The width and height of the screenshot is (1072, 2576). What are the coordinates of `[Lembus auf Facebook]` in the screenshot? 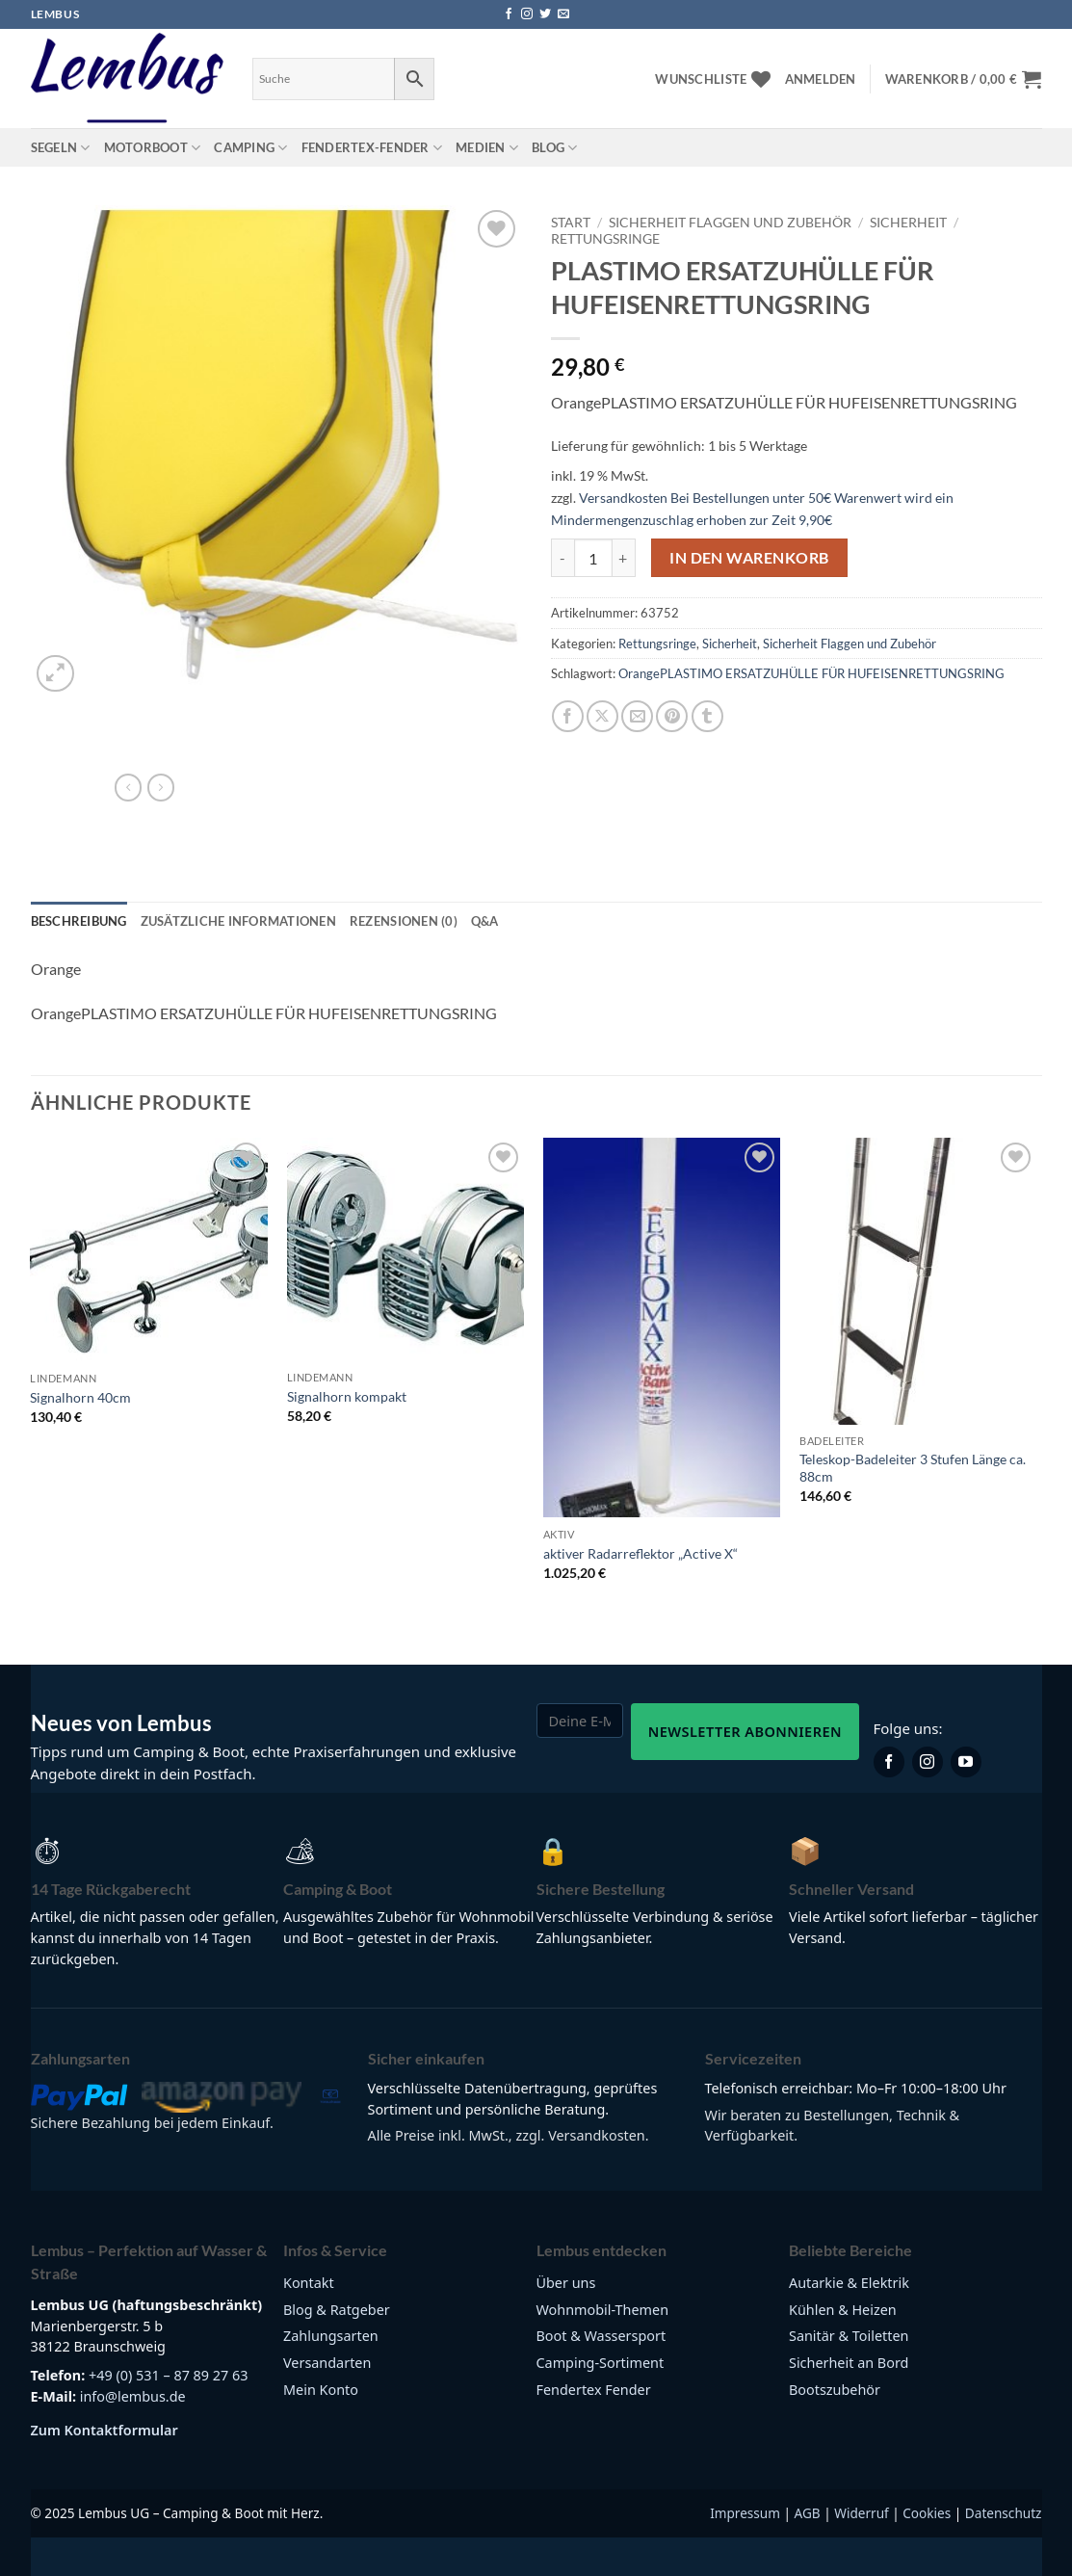 It's located at (889, 1762).